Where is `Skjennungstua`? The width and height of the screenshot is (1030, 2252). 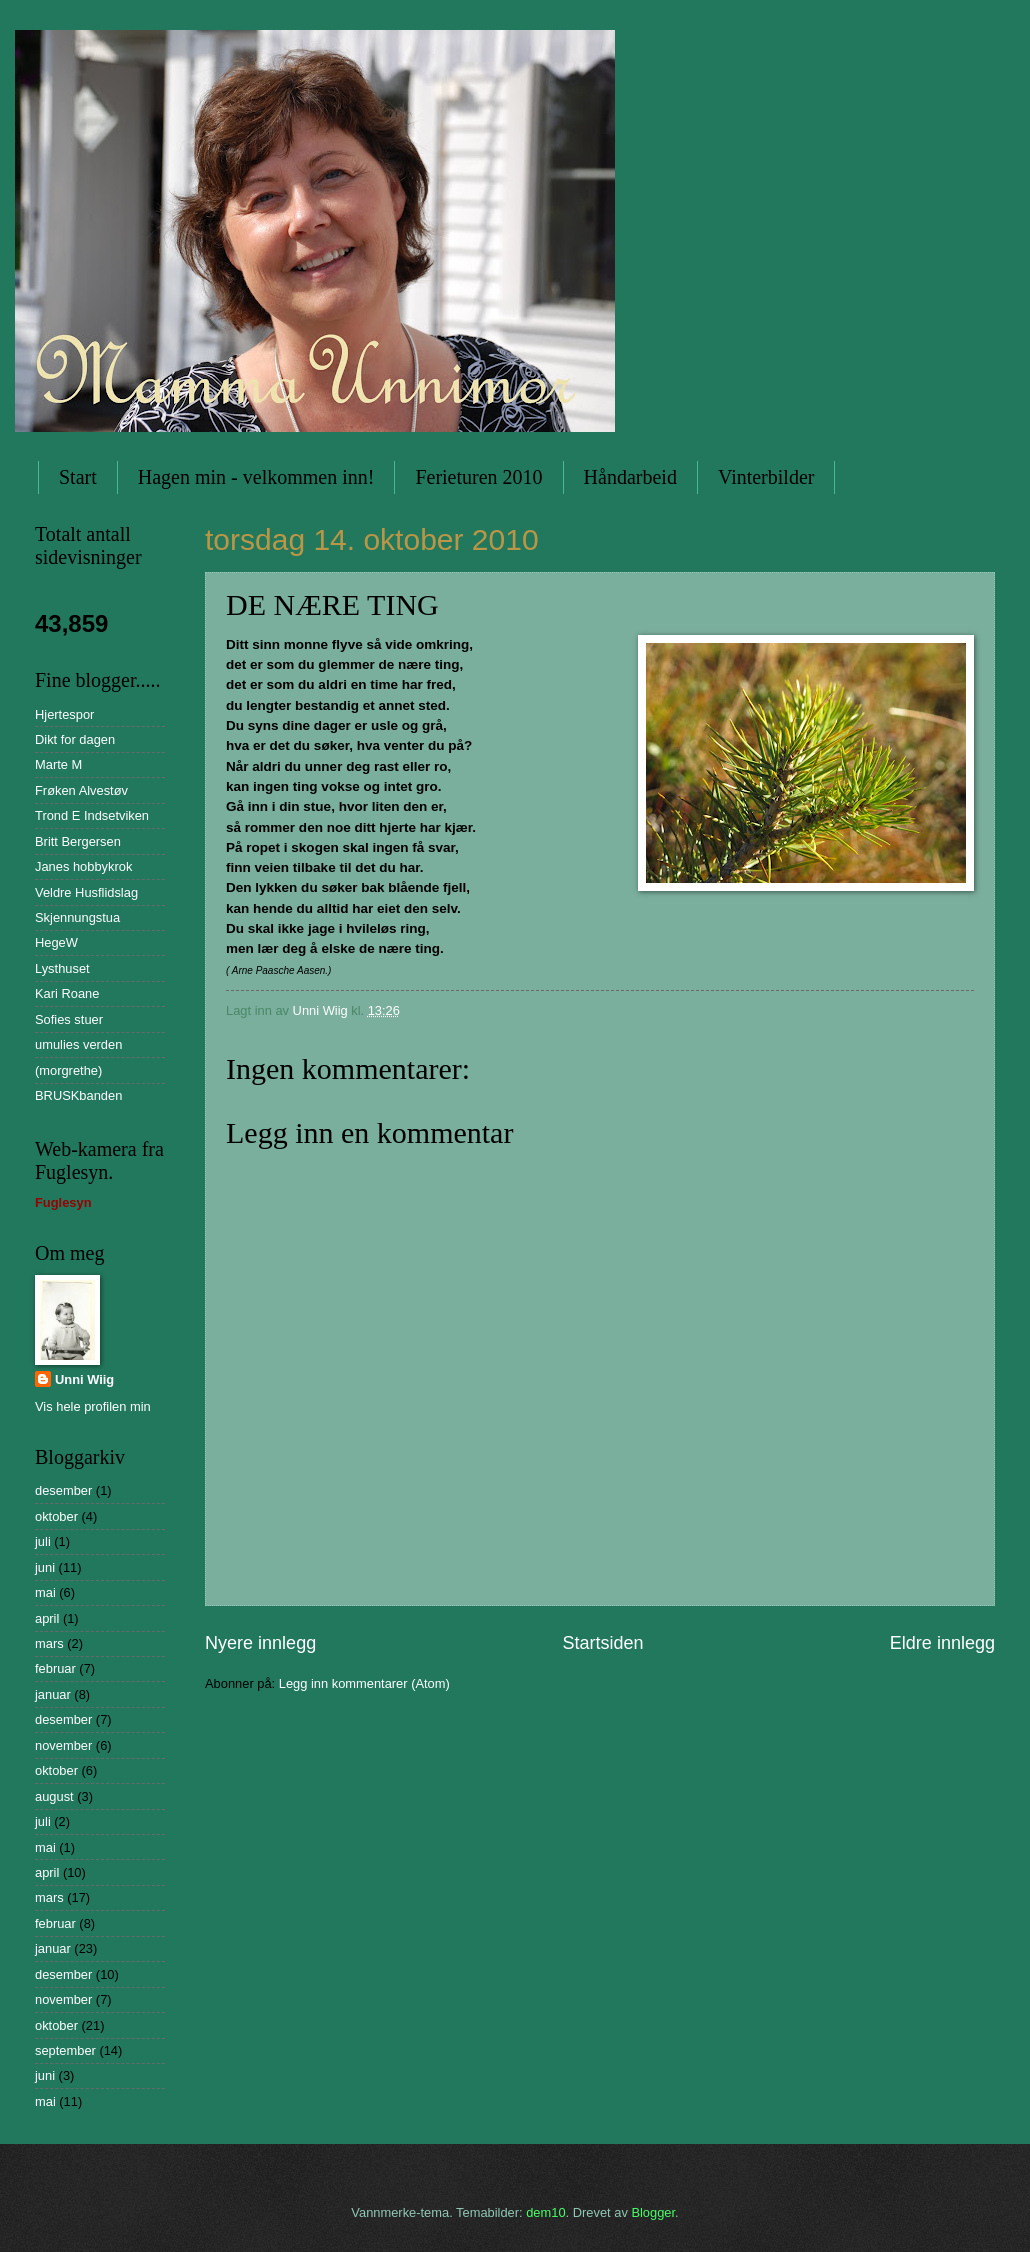
Skjennungstua is located at coordinates (77, 917).